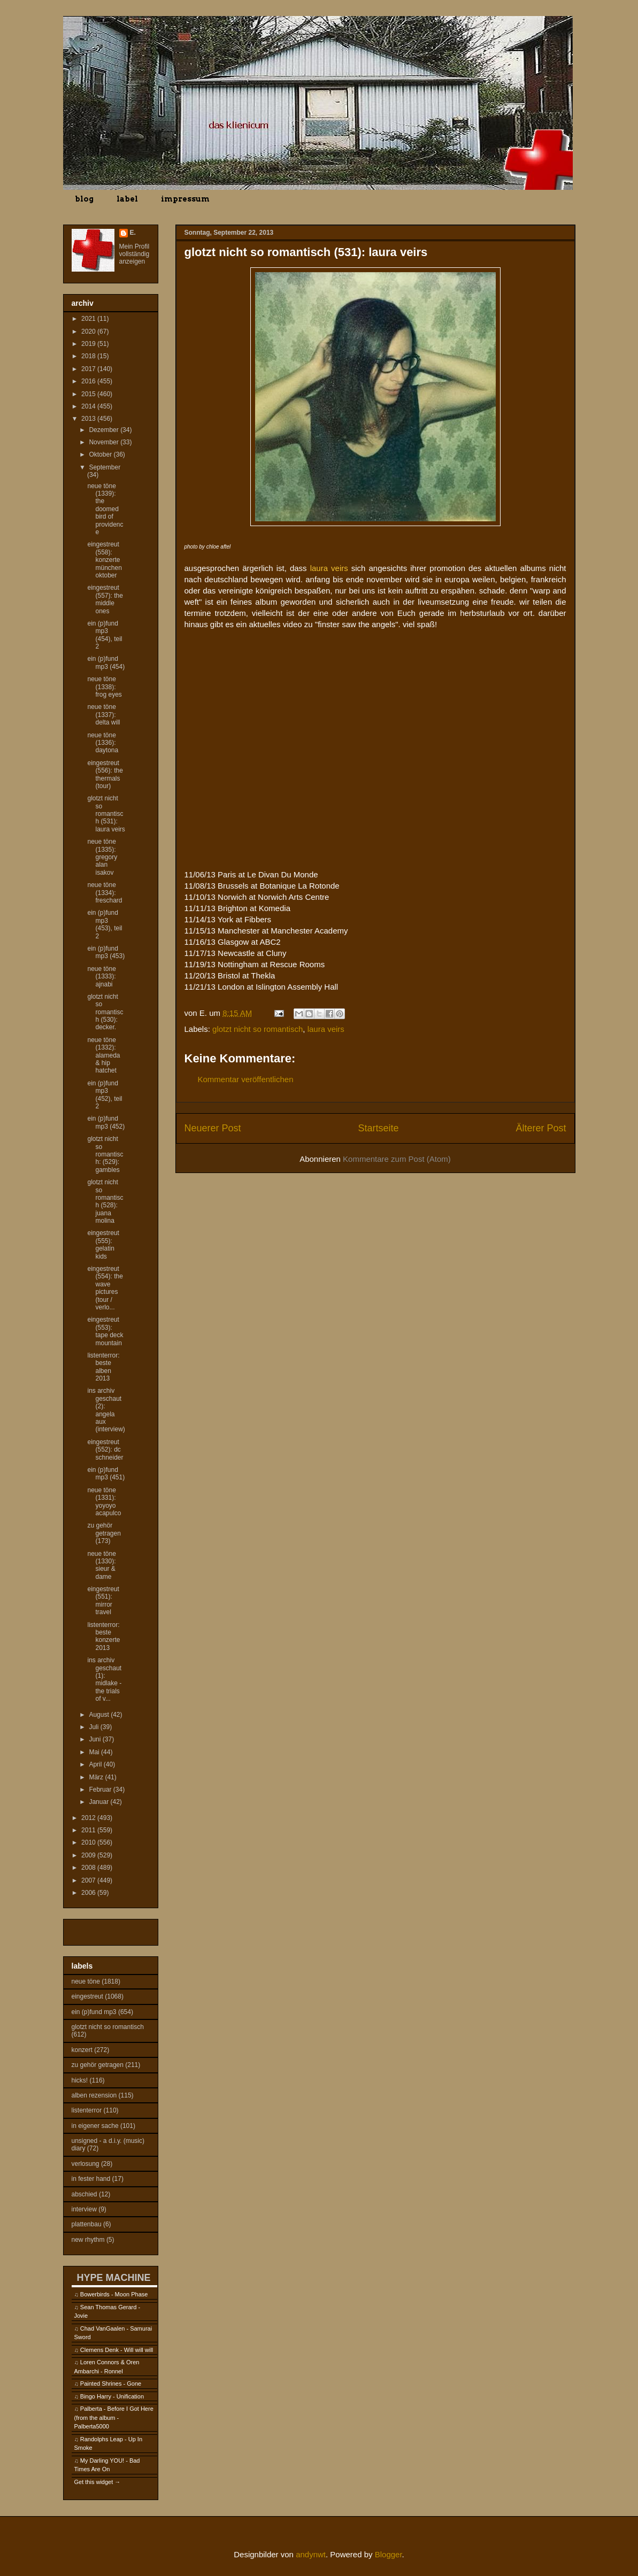  What do you see at coordinates (97, 1777) in the screenshot?
I see `März` at bounding box center [97, 1777].